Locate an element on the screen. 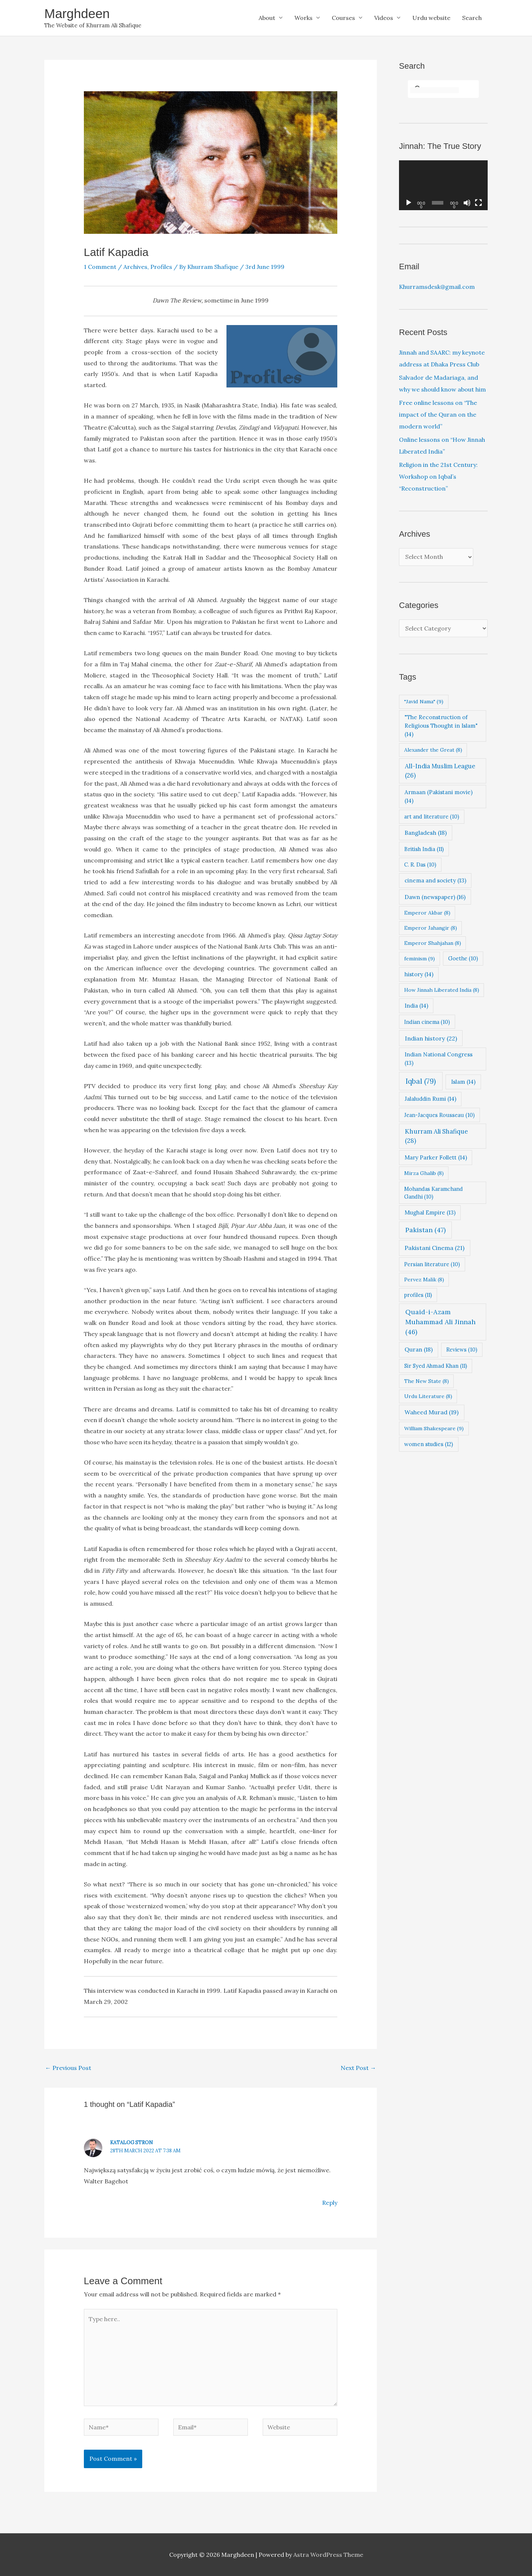 The image size is (532, 2576). The New State [The New State (8 items)] is located at coordinates (426, 1381).